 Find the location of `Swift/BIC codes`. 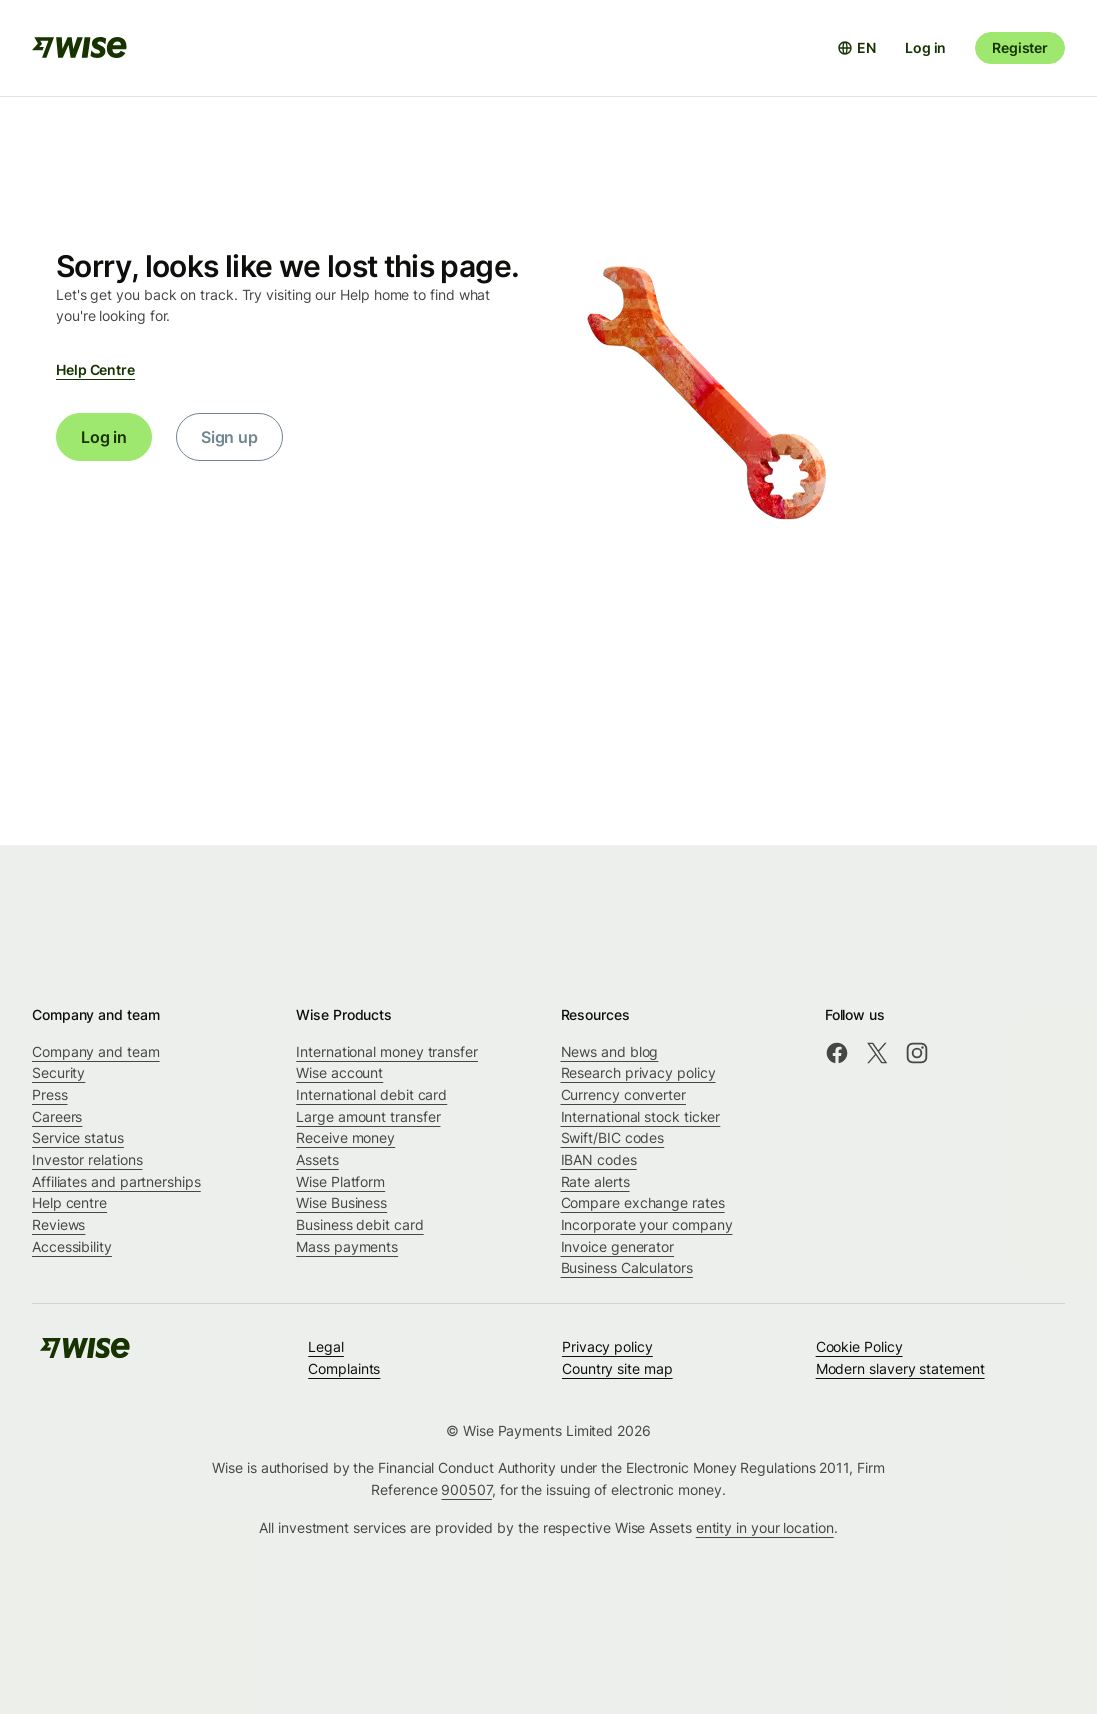

Swift/BIC codes is located at coordinates (613, 1137).